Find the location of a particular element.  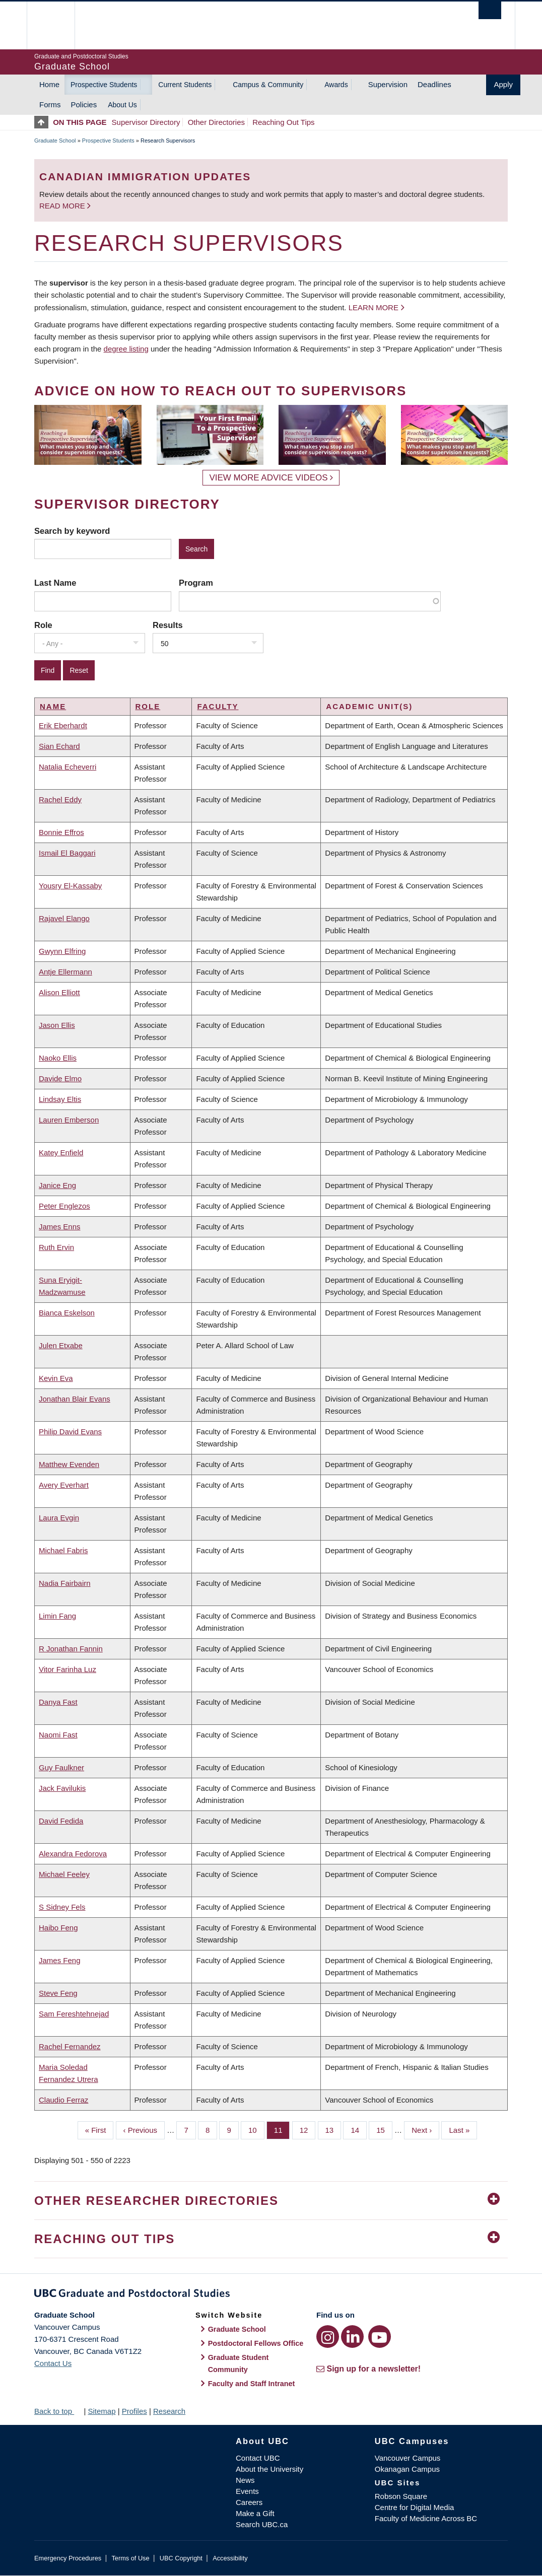

Postdoctoral Fellows Office is located at coordinates (256, 2343).